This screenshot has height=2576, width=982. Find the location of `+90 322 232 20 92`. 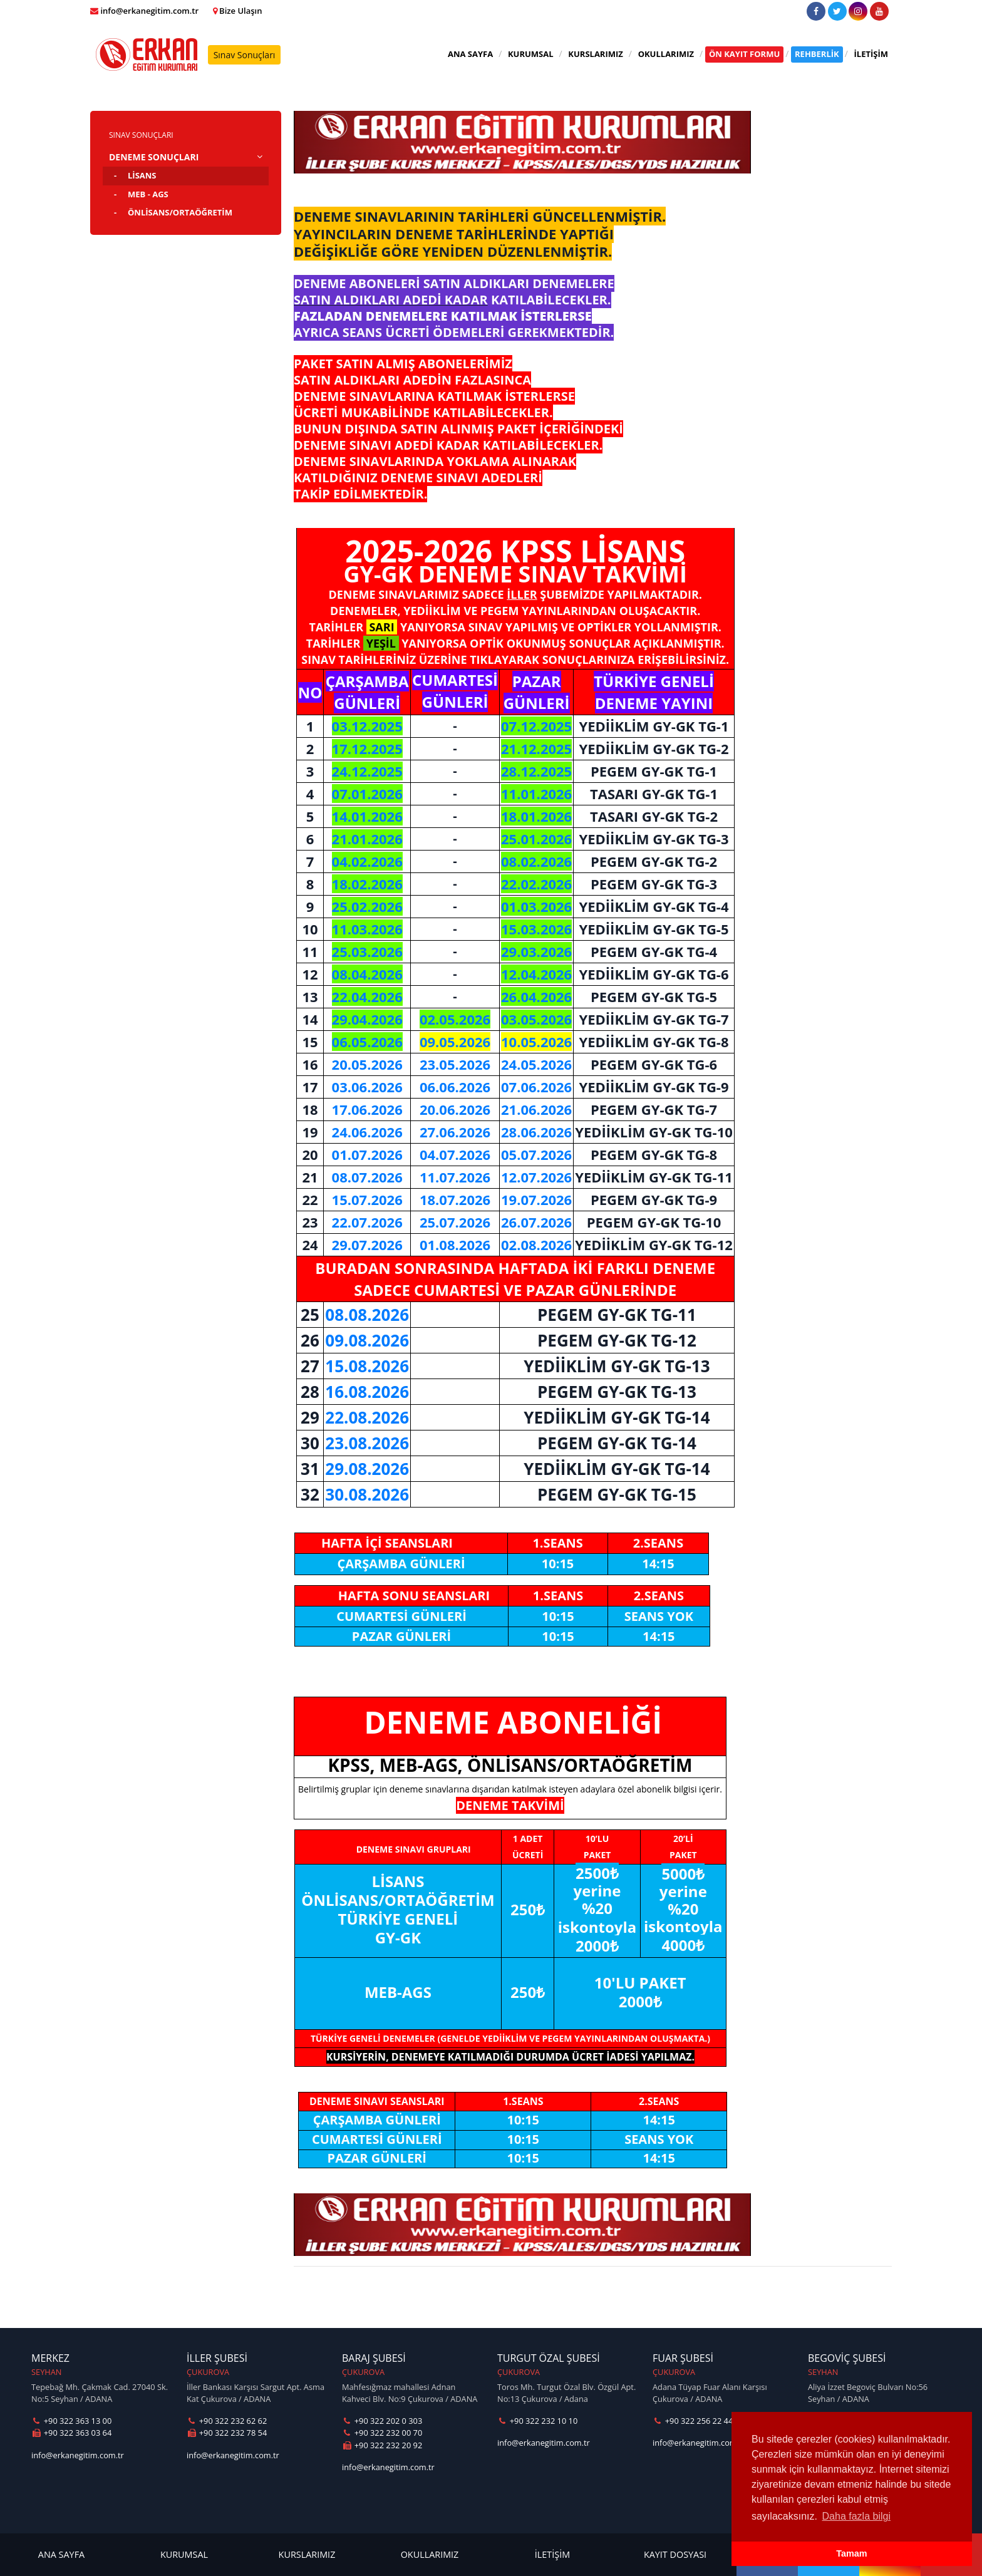

+90 322 232 20 92 is located at coordinates (382, 2445).